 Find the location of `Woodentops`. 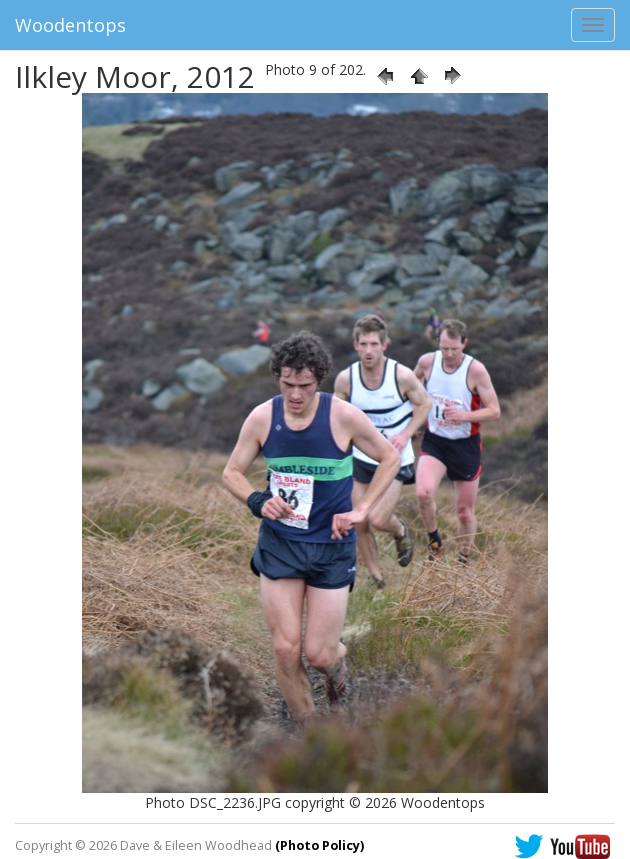

Woodentops is located at coordinates (70, 25).